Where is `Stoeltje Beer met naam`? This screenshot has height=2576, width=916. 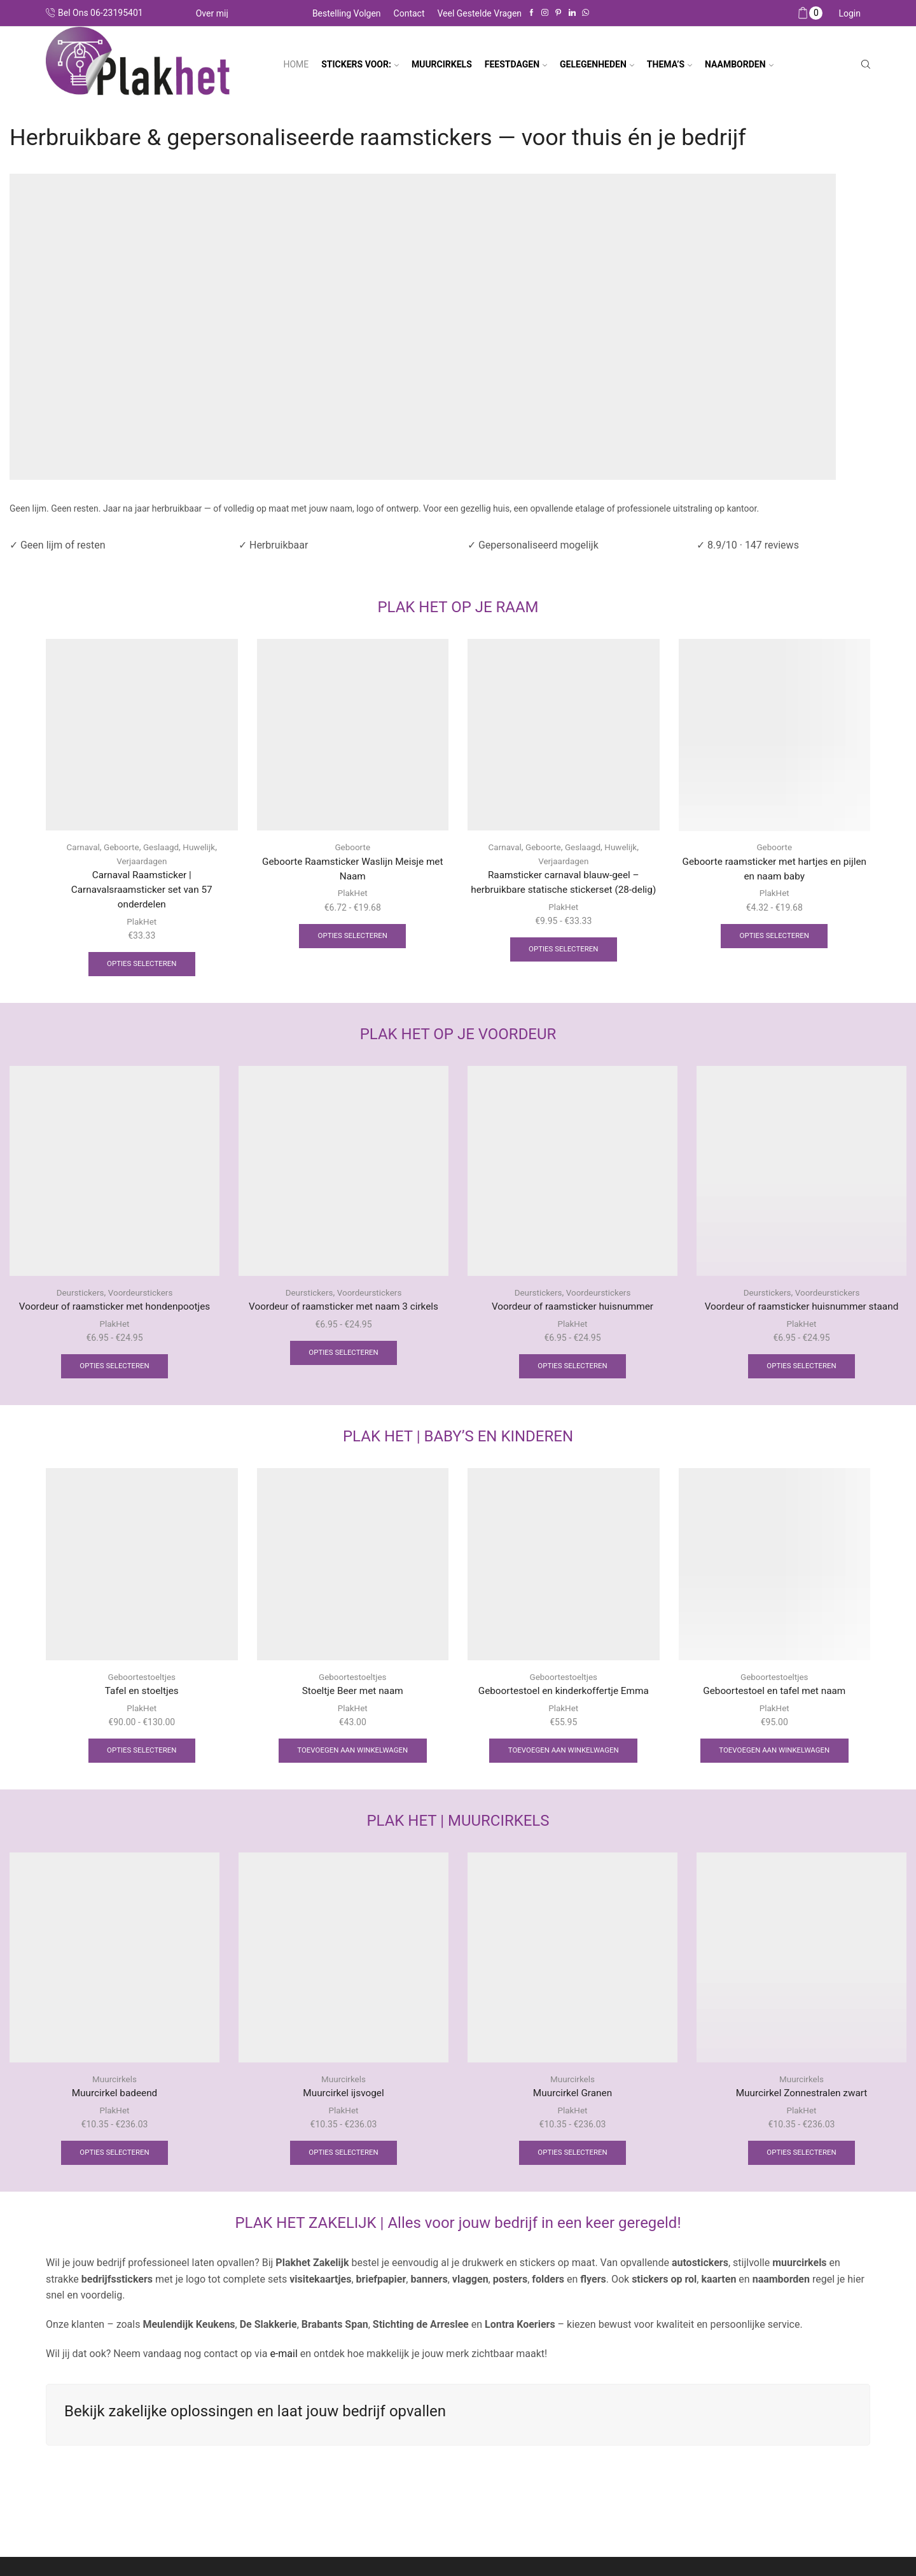
Stoeltje Beer met naam is located at coordinates (352, 1695).